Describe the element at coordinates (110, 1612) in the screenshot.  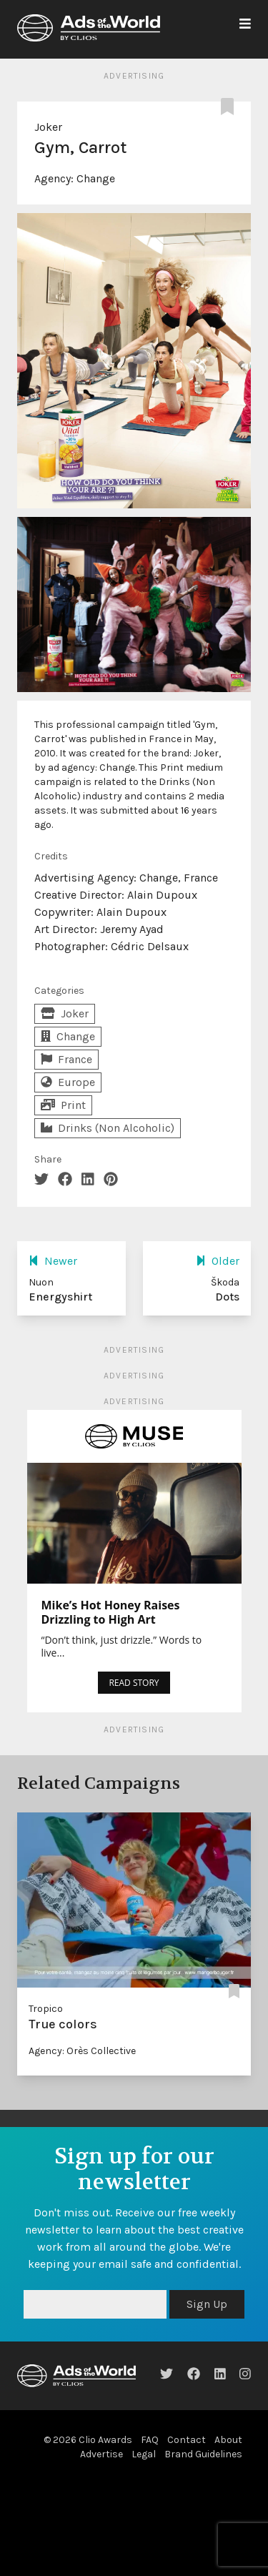
I see `Mike’s Hot Honey Raises Drizzling to High Art` at that location.